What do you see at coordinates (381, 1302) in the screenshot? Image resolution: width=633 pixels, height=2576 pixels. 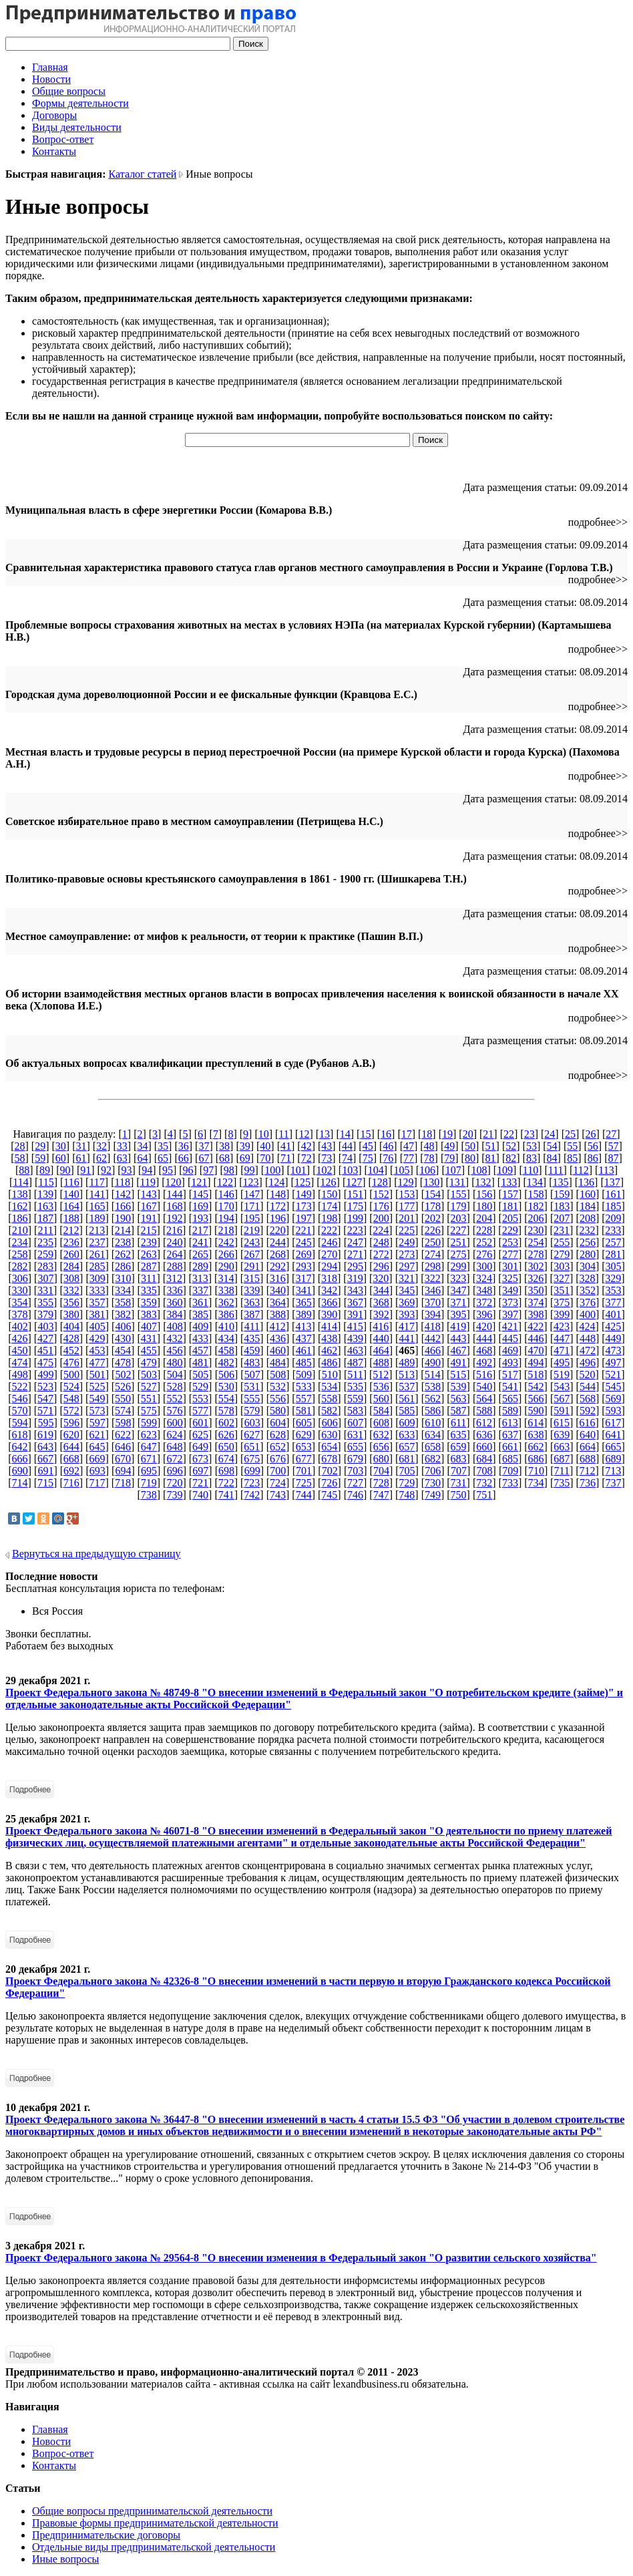 I see `368` at bounding box center [381, 1302].